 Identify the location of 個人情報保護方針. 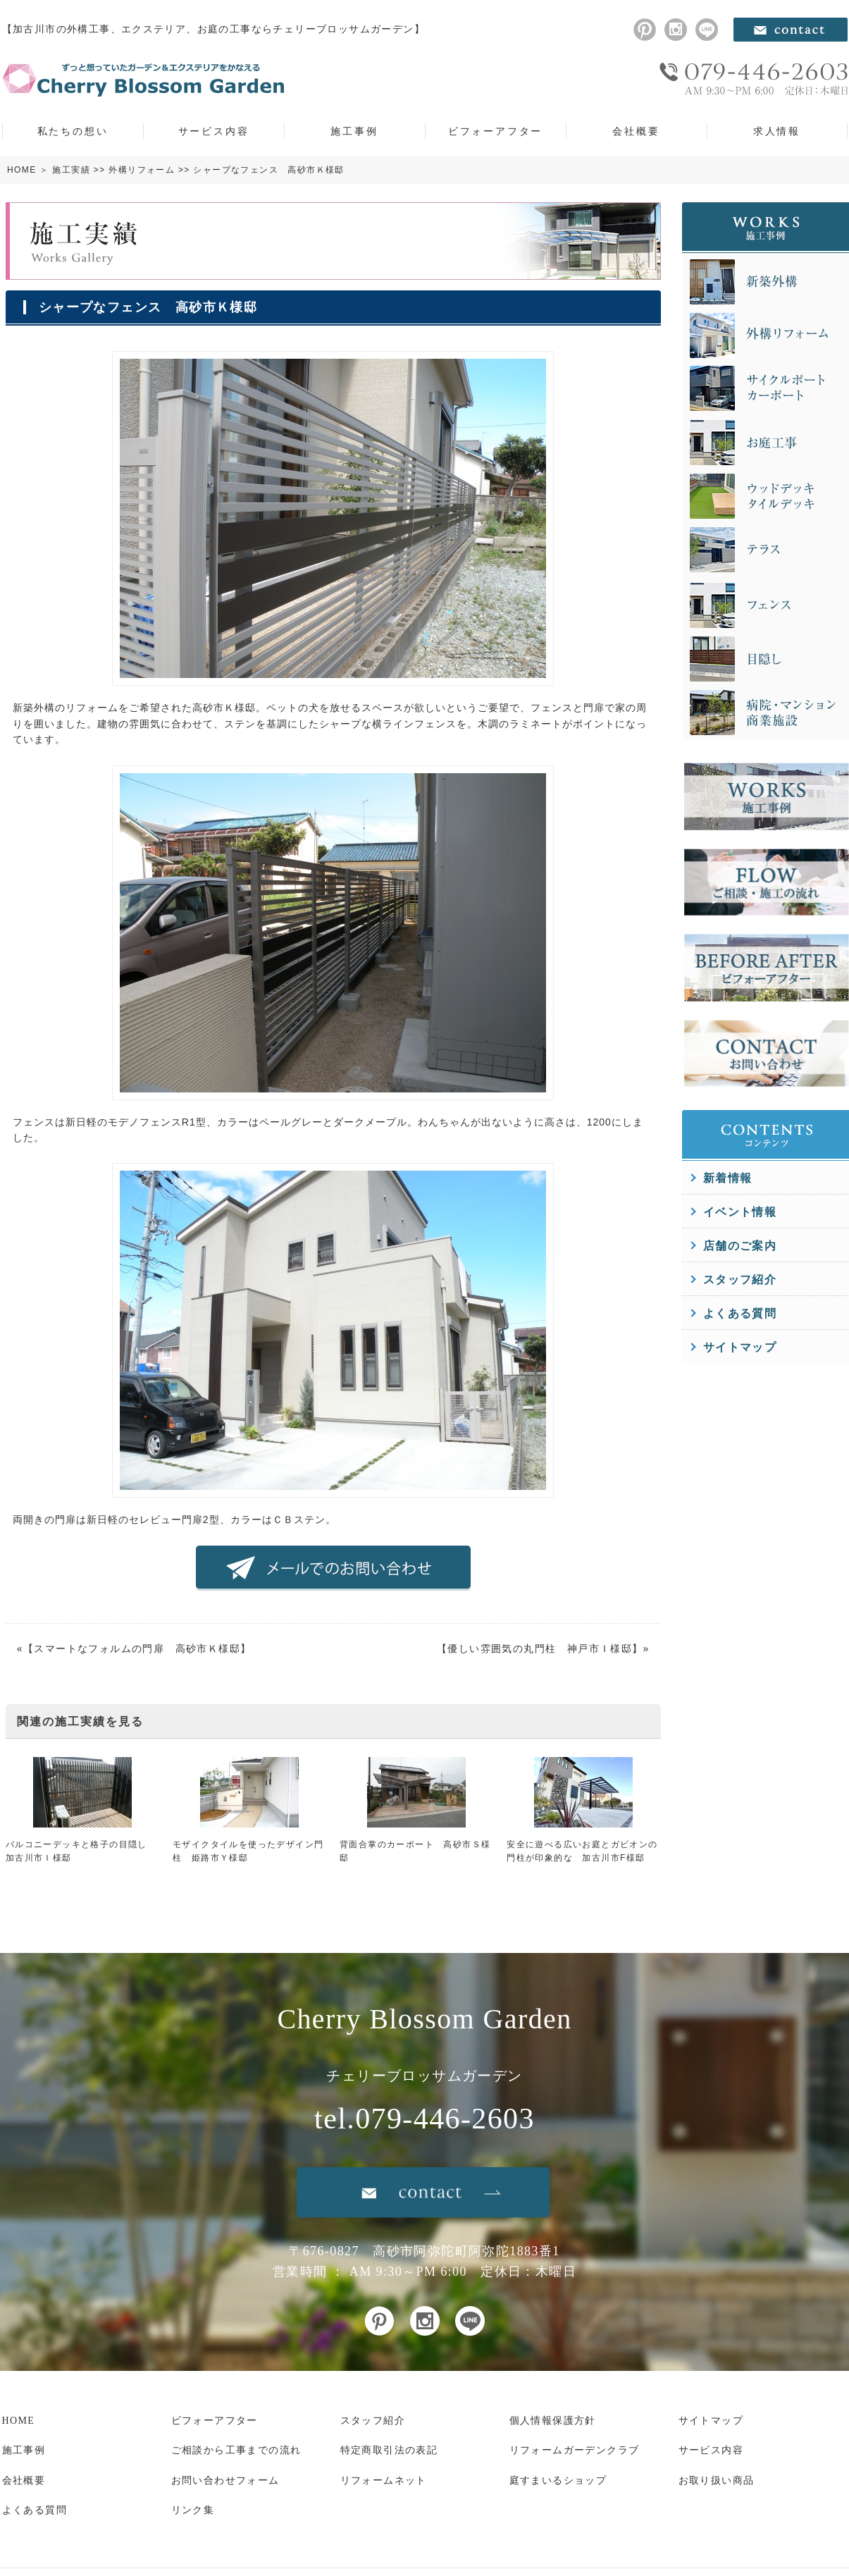
(552, 2420).